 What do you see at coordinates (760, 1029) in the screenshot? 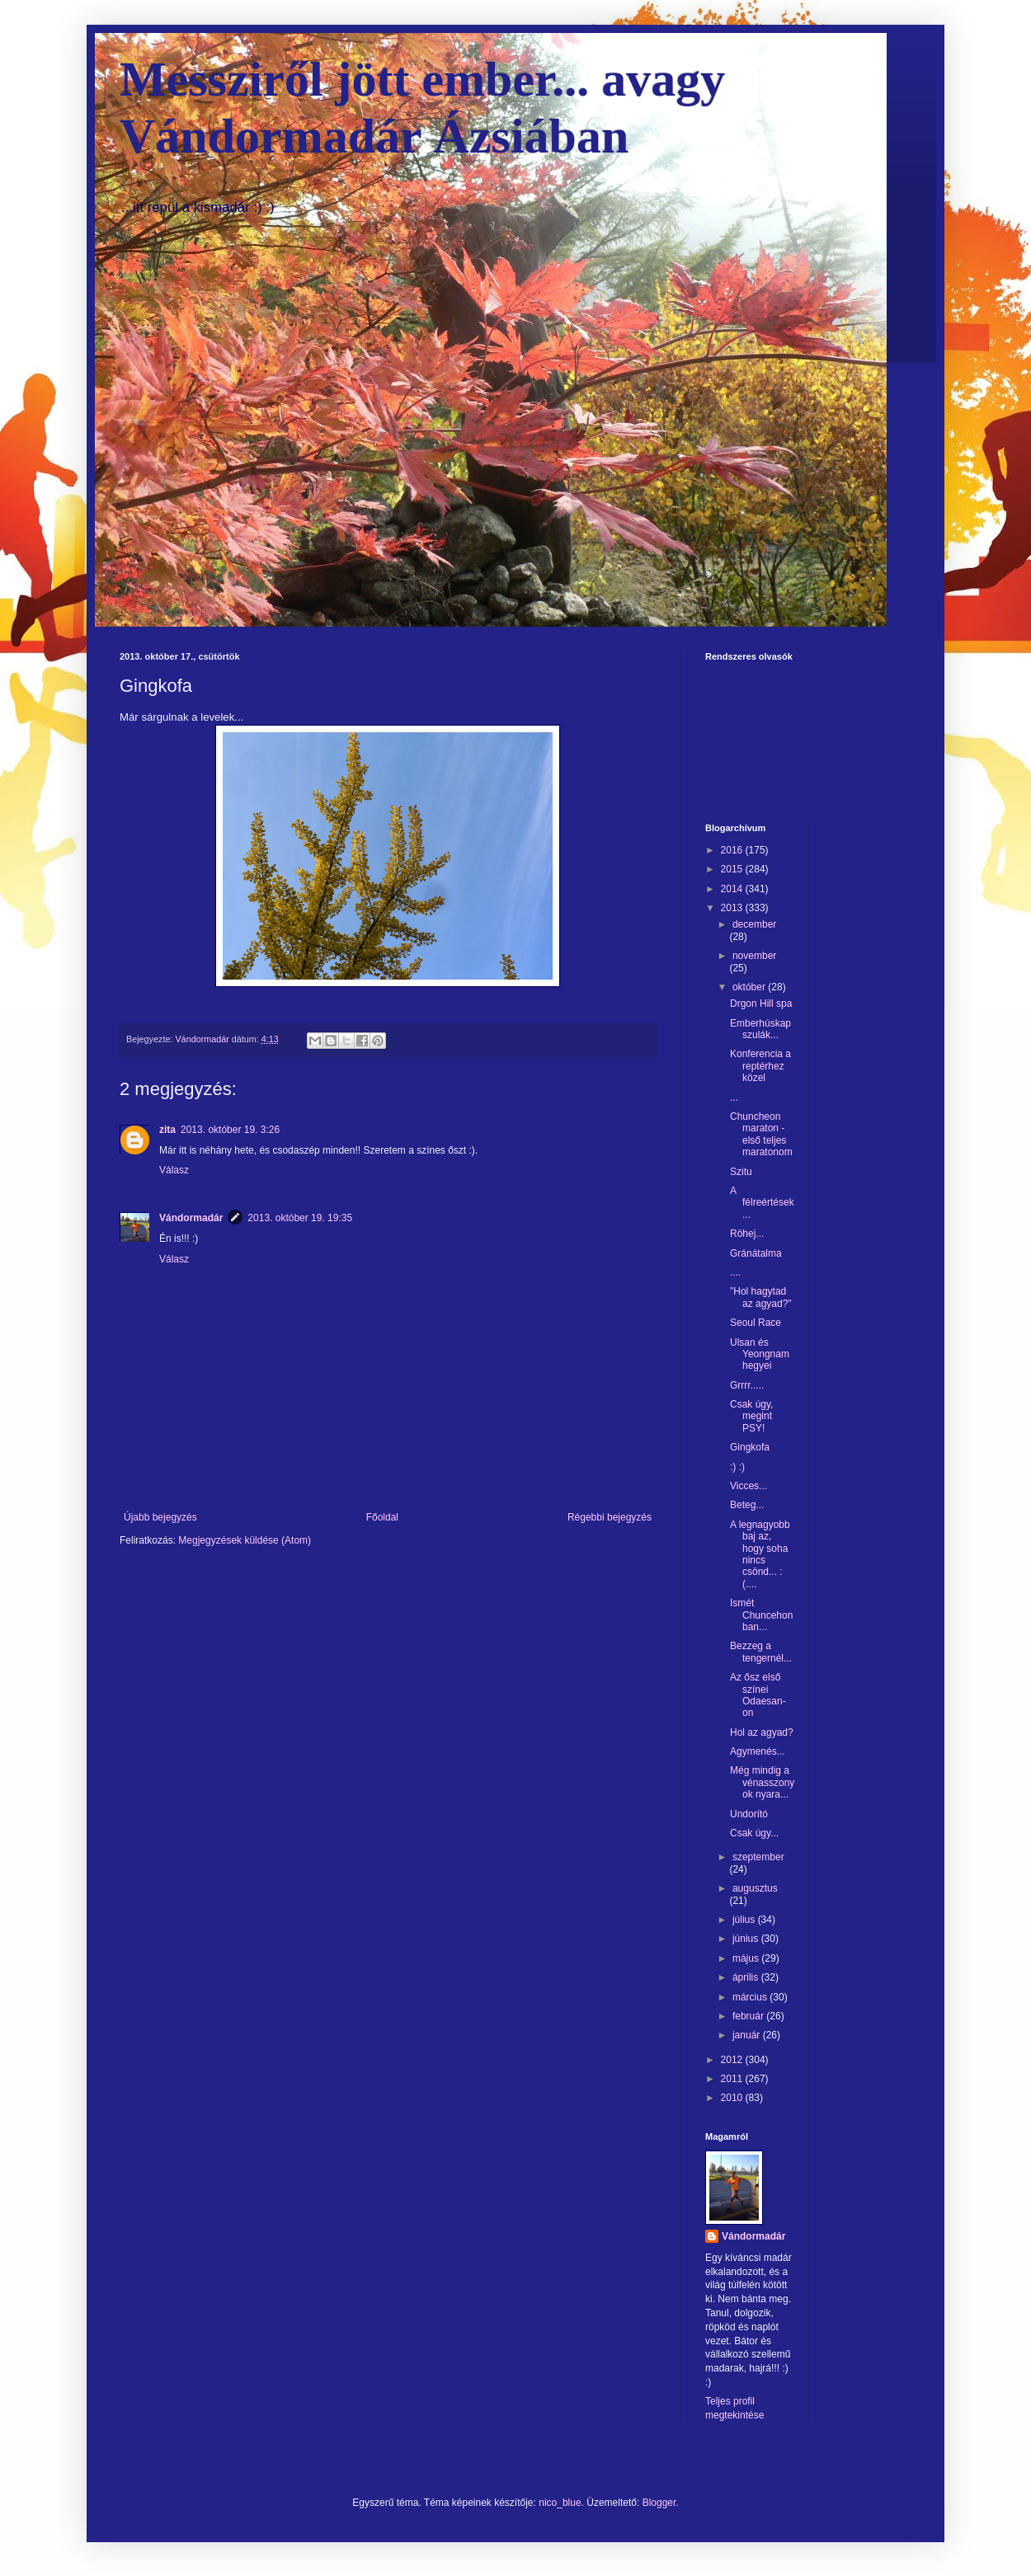
I see `Emberhúskapszulák...` at bounding box center [760, 1029].